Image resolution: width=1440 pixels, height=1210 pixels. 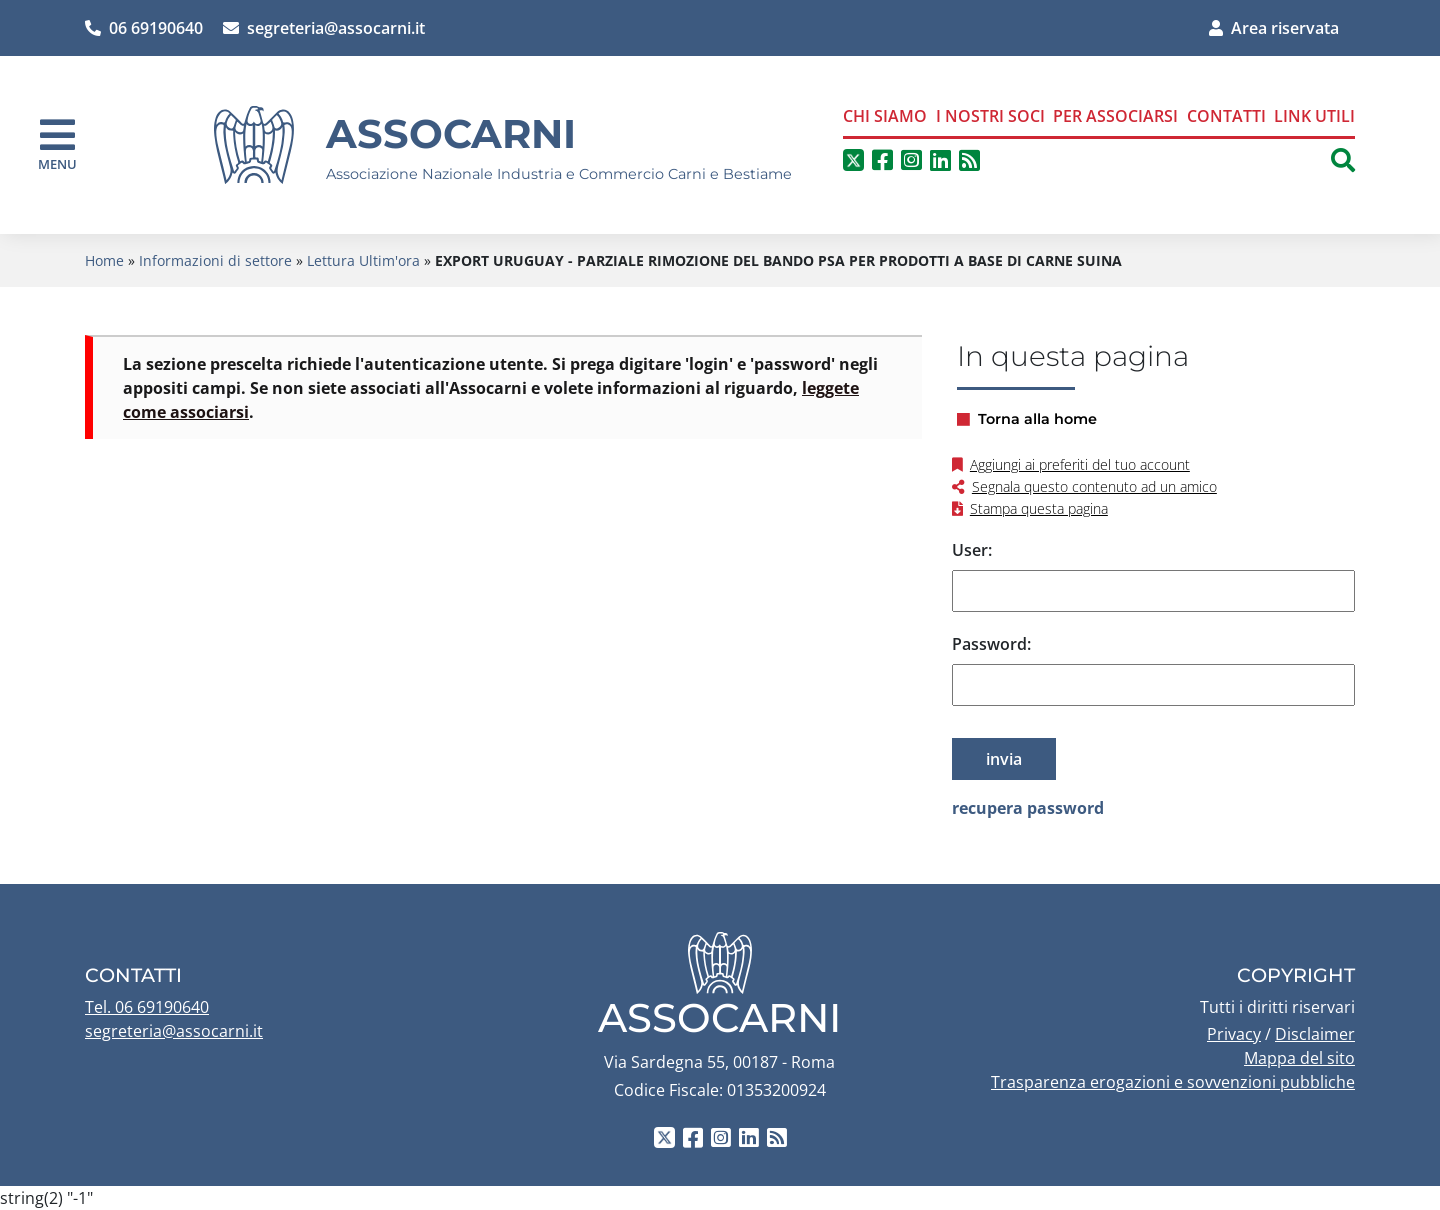 I want to click on User:, so click(x=972, y=550).